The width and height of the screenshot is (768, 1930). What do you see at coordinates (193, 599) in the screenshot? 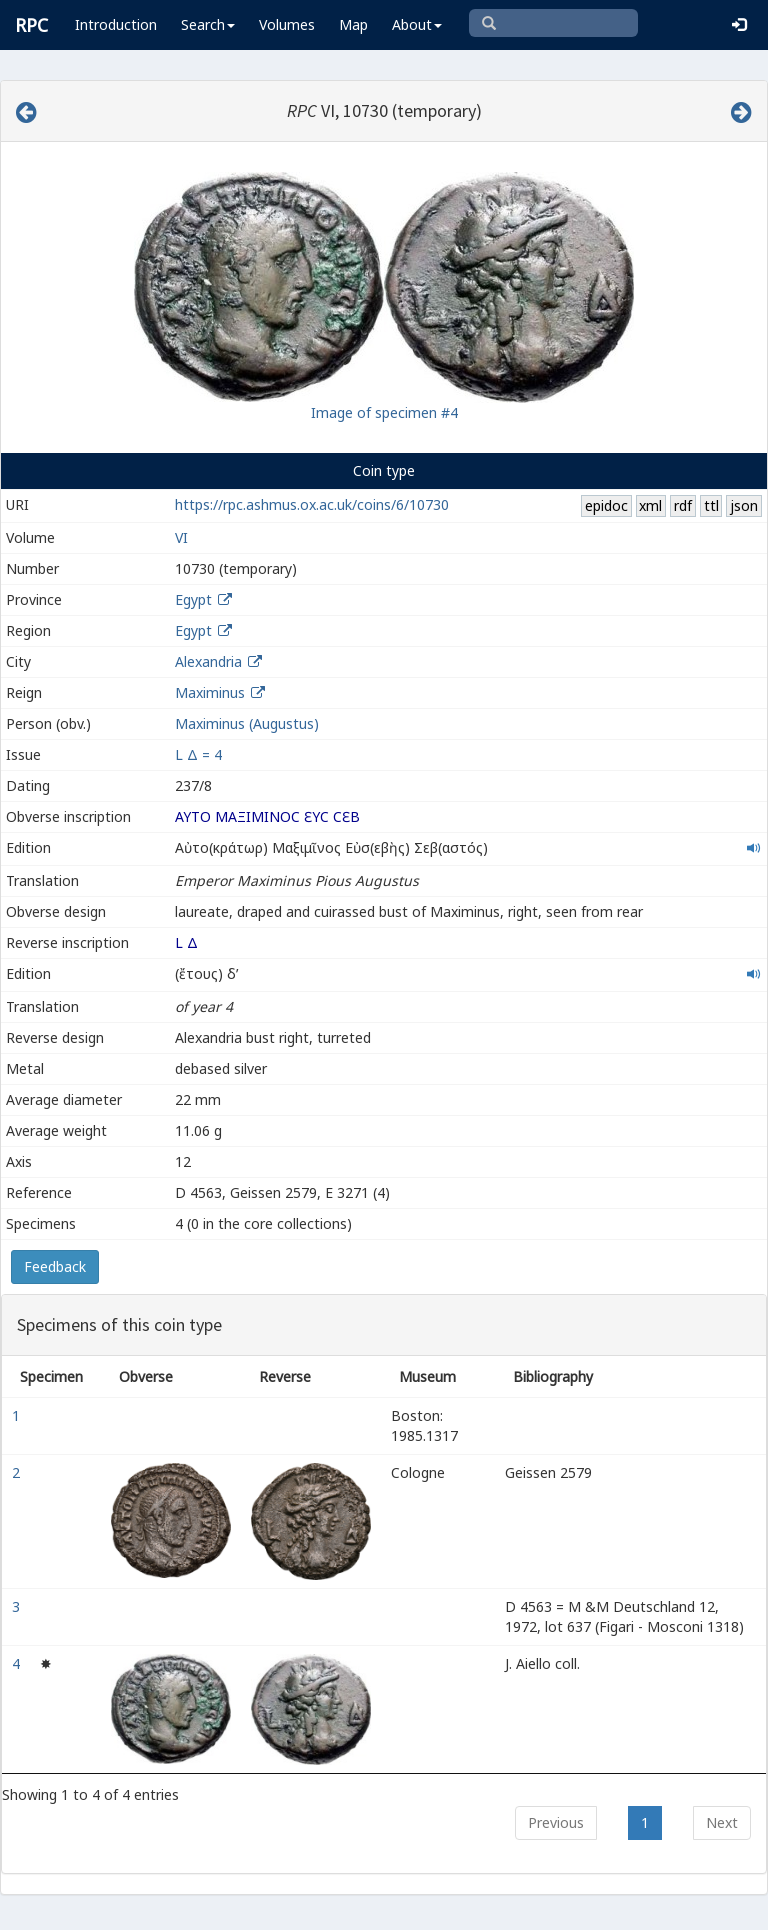
I see `Egypt` at bounding box center [193, 599].